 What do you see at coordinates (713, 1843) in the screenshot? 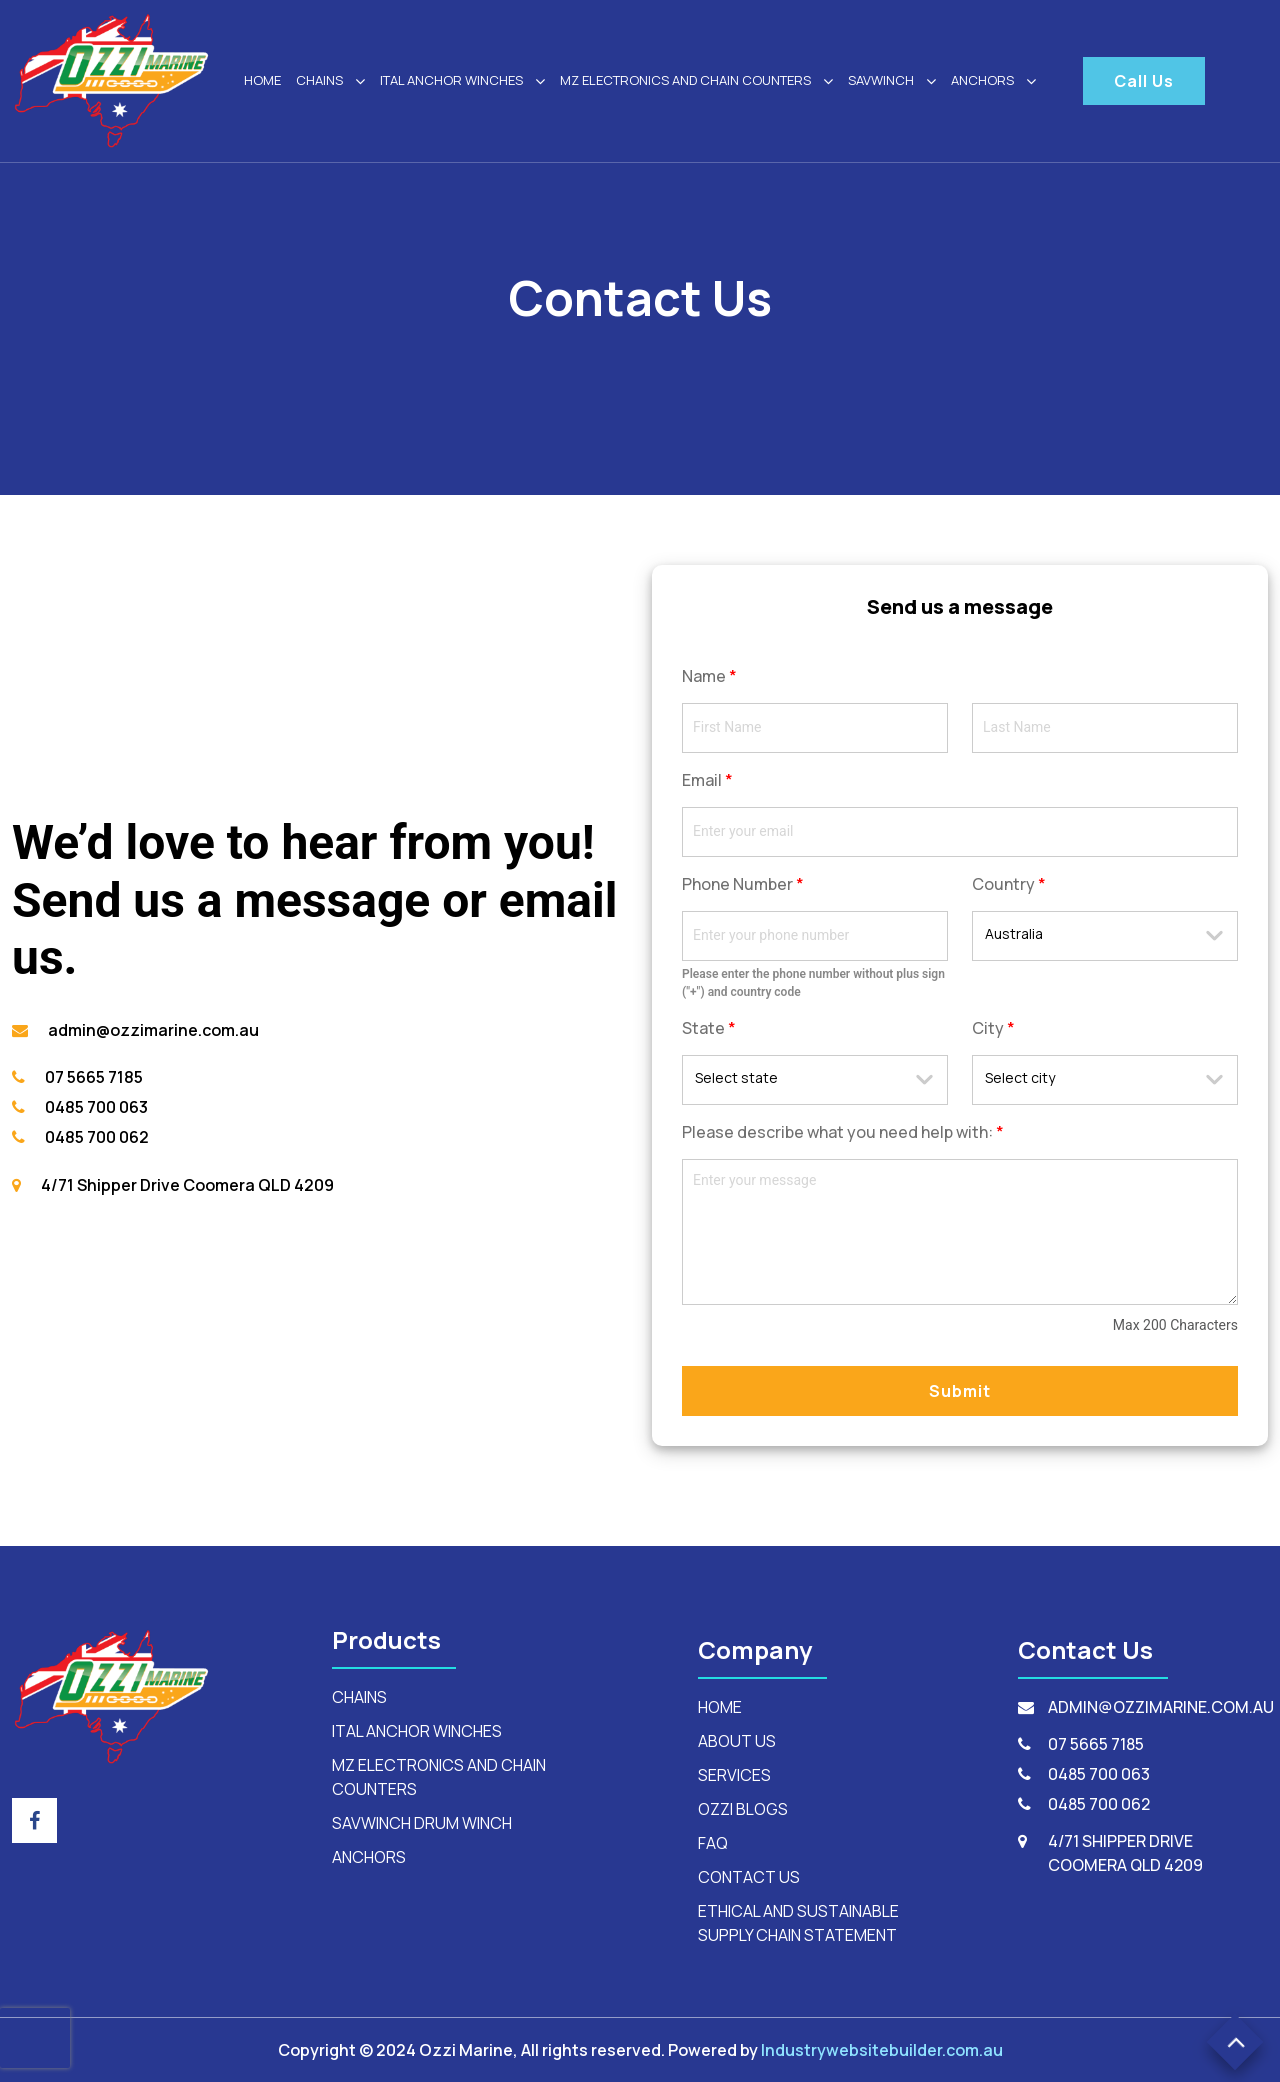
I see `FAQ` at bounding box center [713, 1843].